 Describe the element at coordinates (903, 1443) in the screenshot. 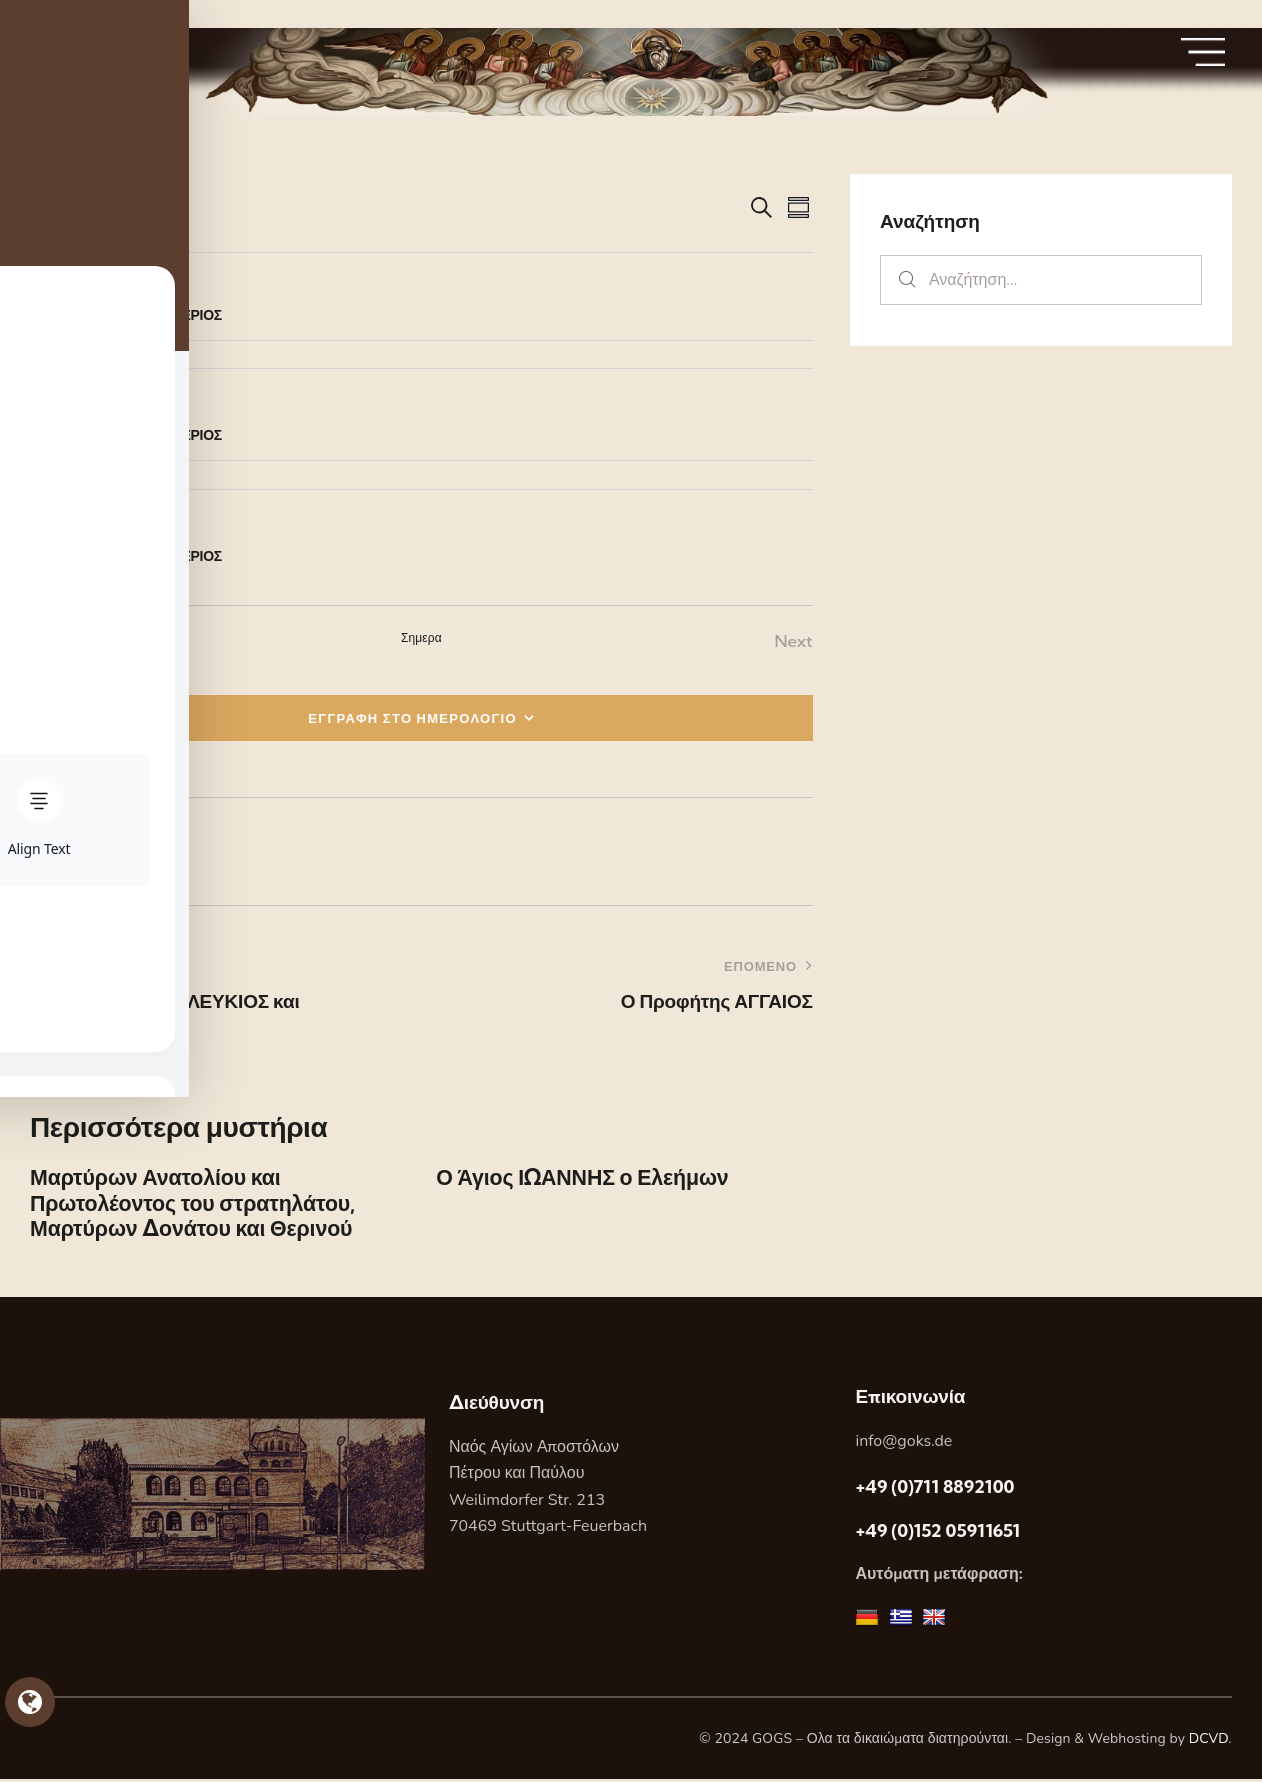

I see `info@goks.de` at that location.